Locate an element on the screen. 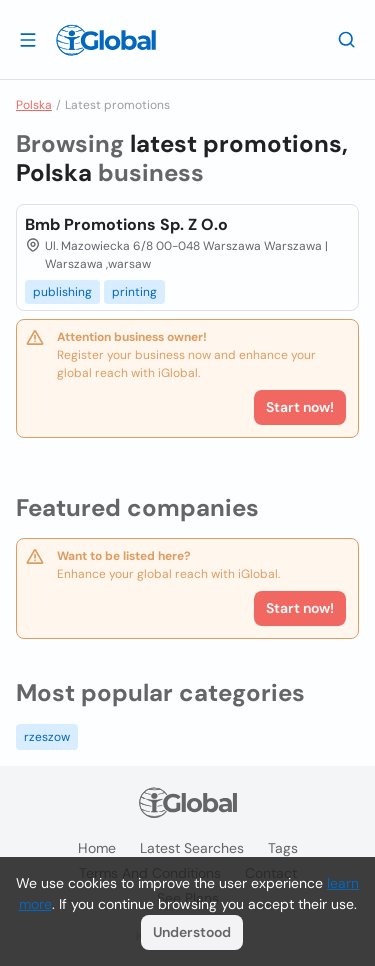 This screenshot has height=966, width=375. Tags is located at coordinates (283, 848).